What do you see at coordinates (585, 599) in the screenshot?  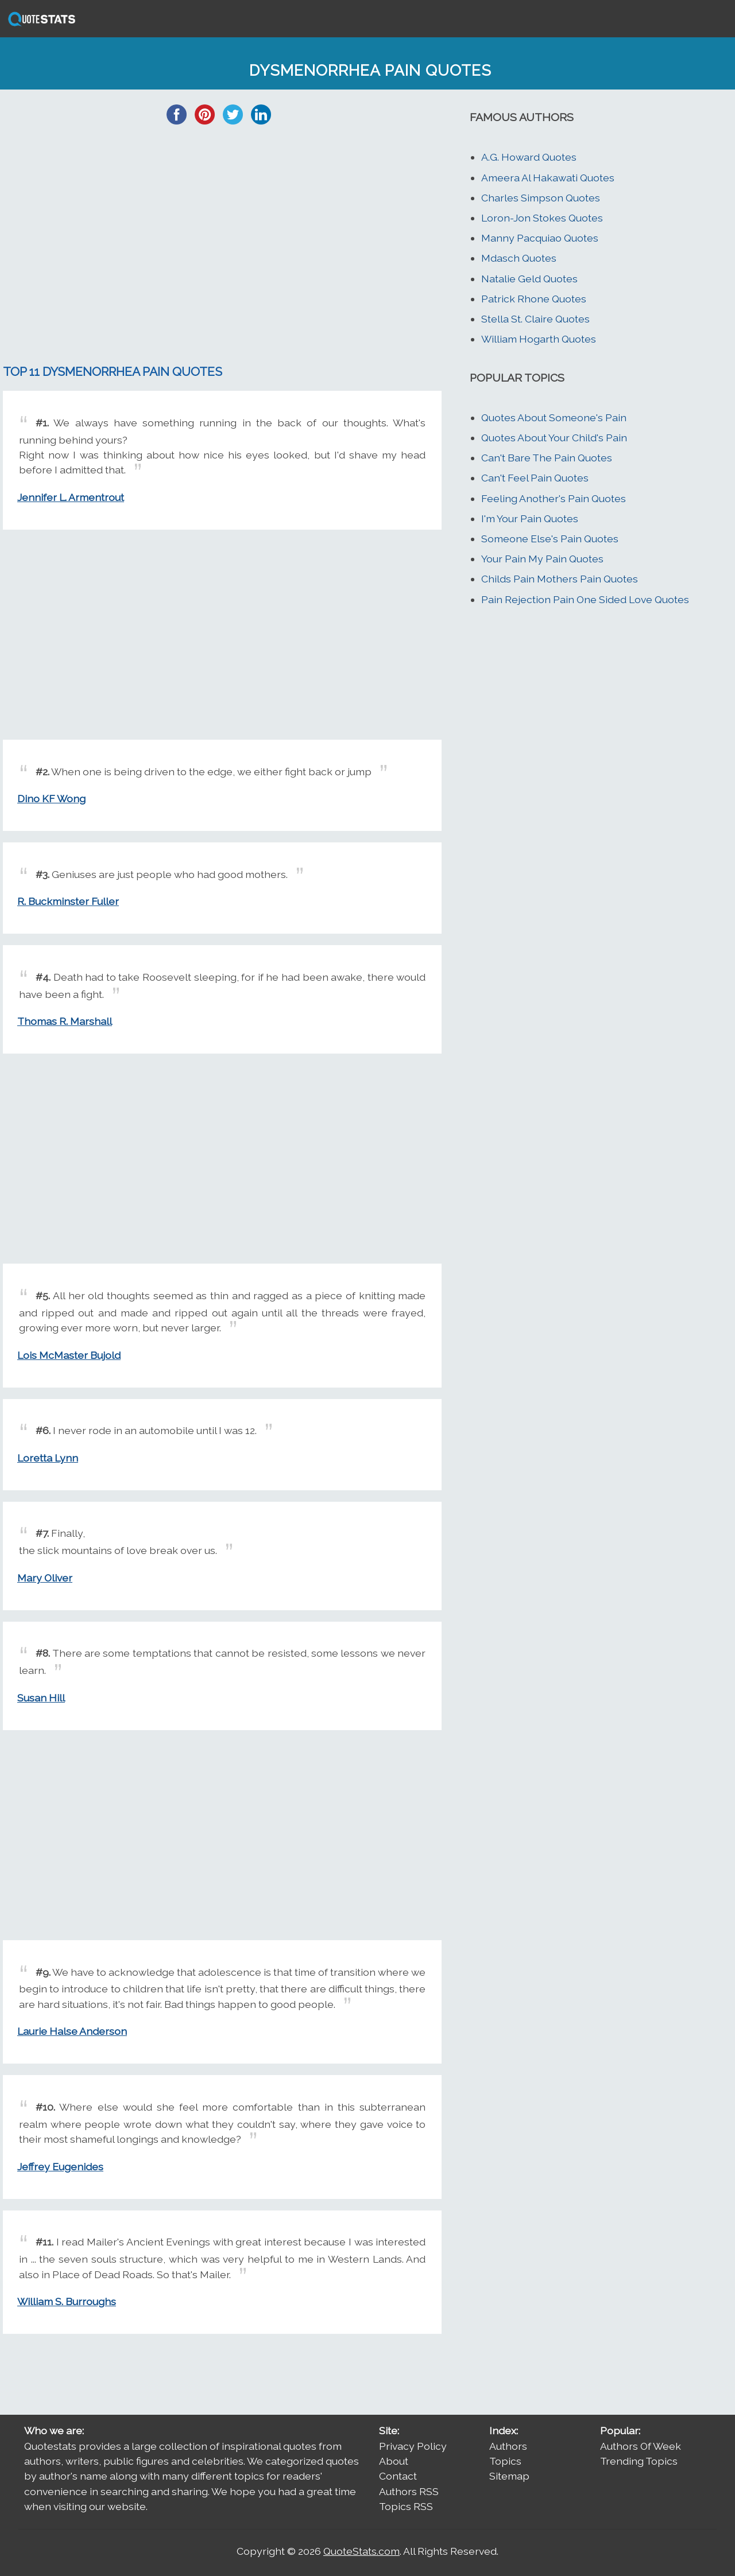 I see `Pain Rejection Pain One Sided Love Quotes` at bounding box center [585, 599].